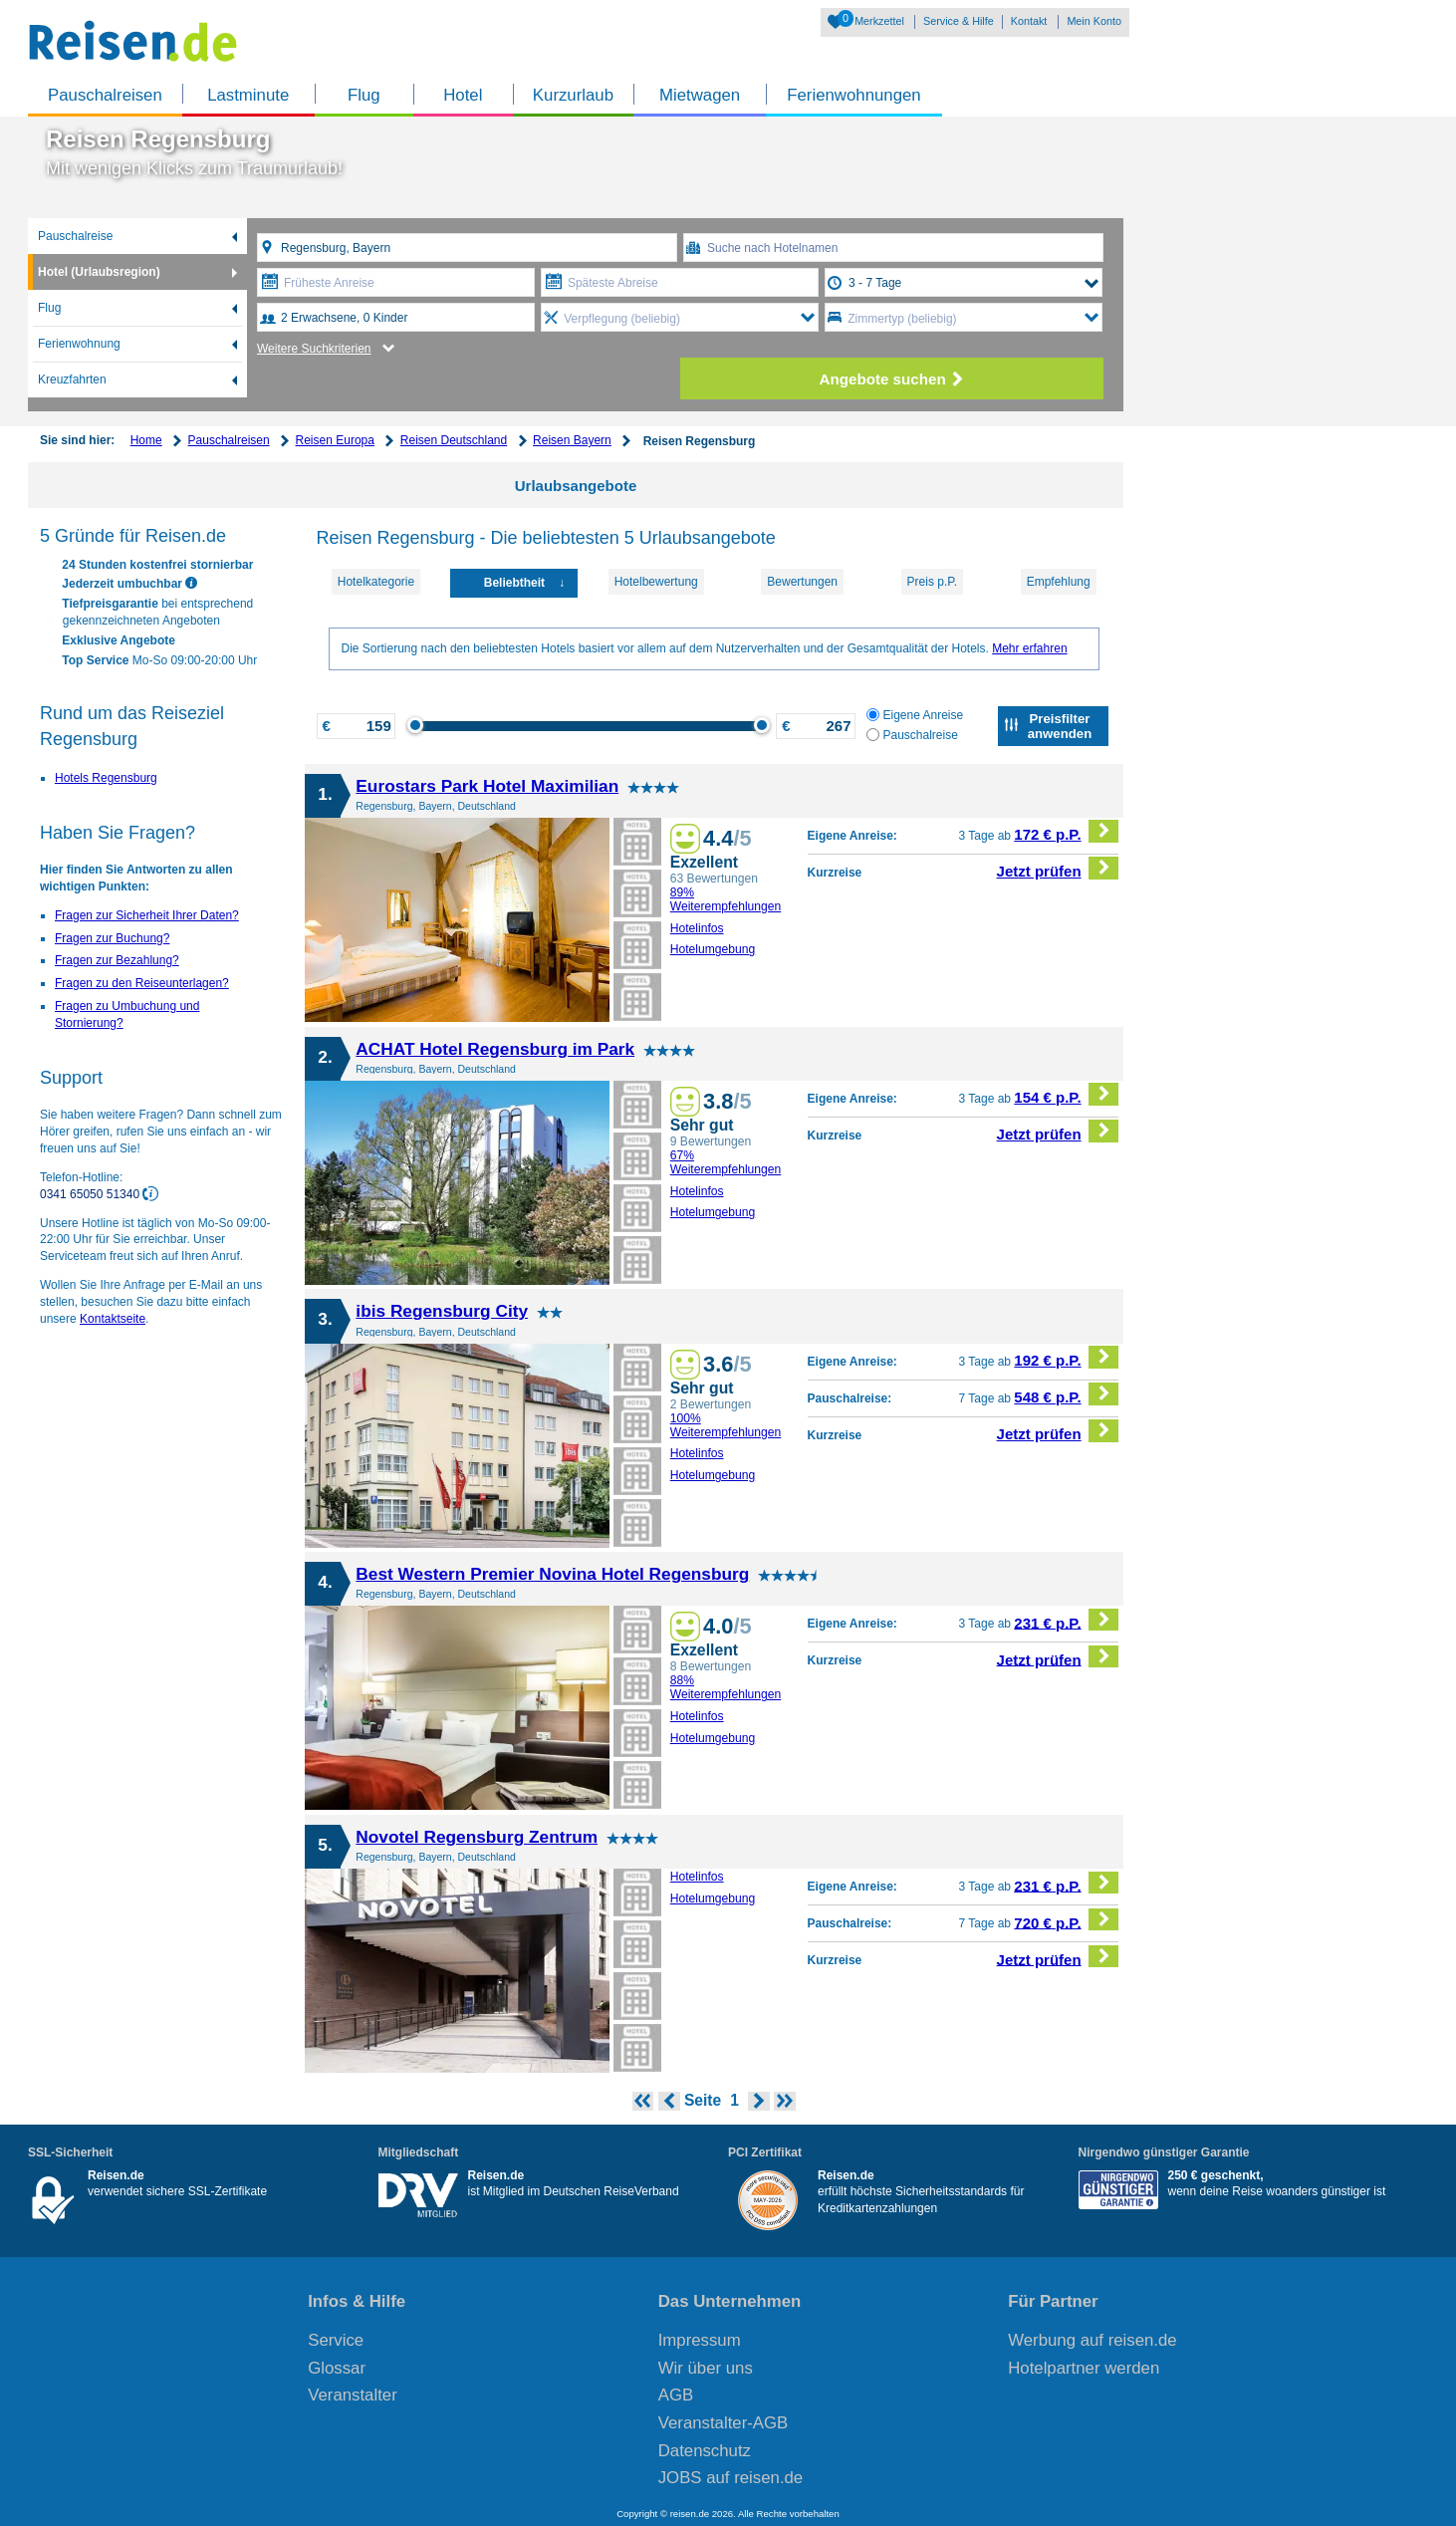 This screenshot has height=2526, width=1456. What do you see at coordinates (336, 2368) in the screenshot?
I see `Glossar` at bounding box center [336, 2368].